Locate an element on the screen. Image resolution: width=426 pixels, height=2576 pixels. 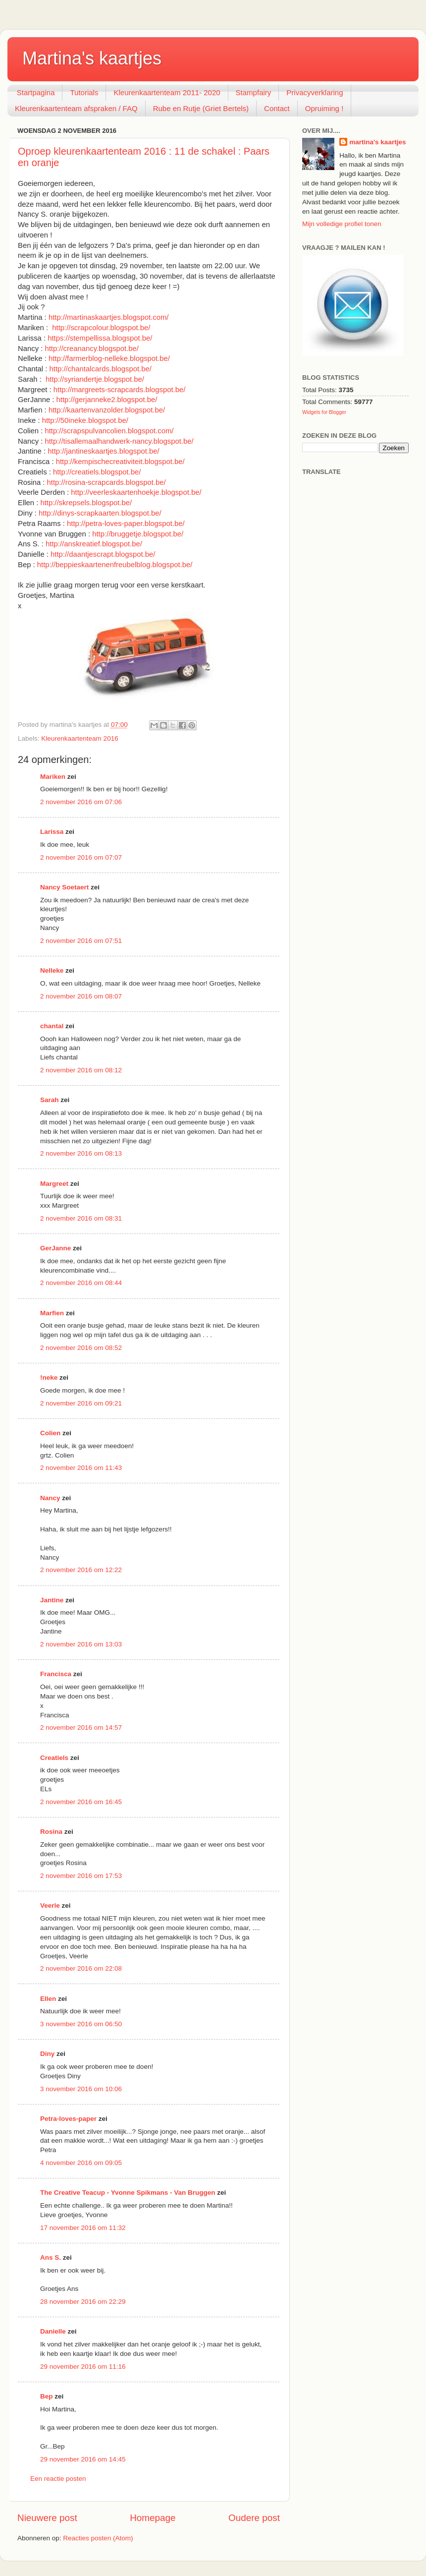
http://kempischecreativiteit.blogspot.be/ is located at coordinates (120, 462).